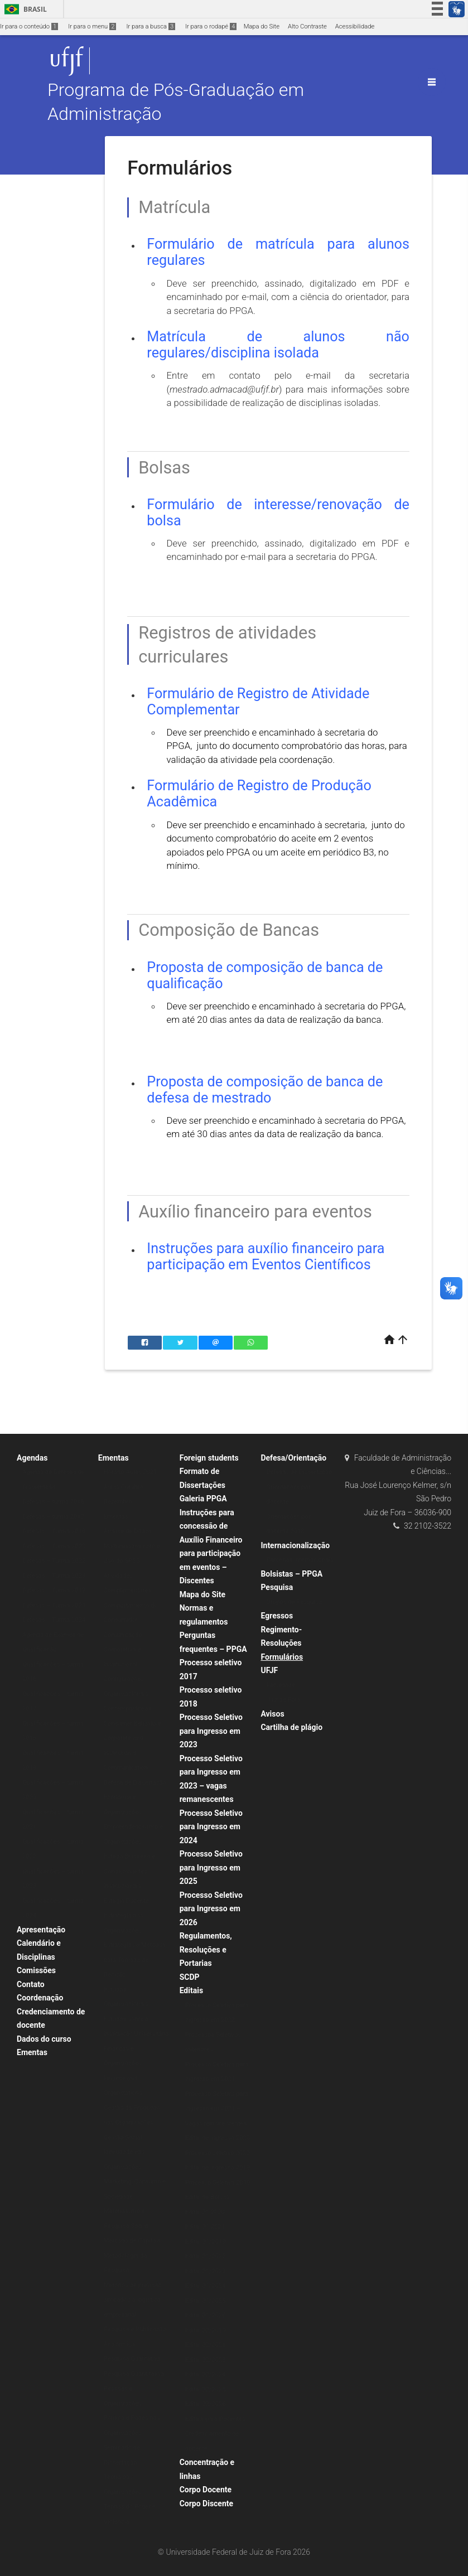  I want to click on Faculdade, so click(280, 1685).